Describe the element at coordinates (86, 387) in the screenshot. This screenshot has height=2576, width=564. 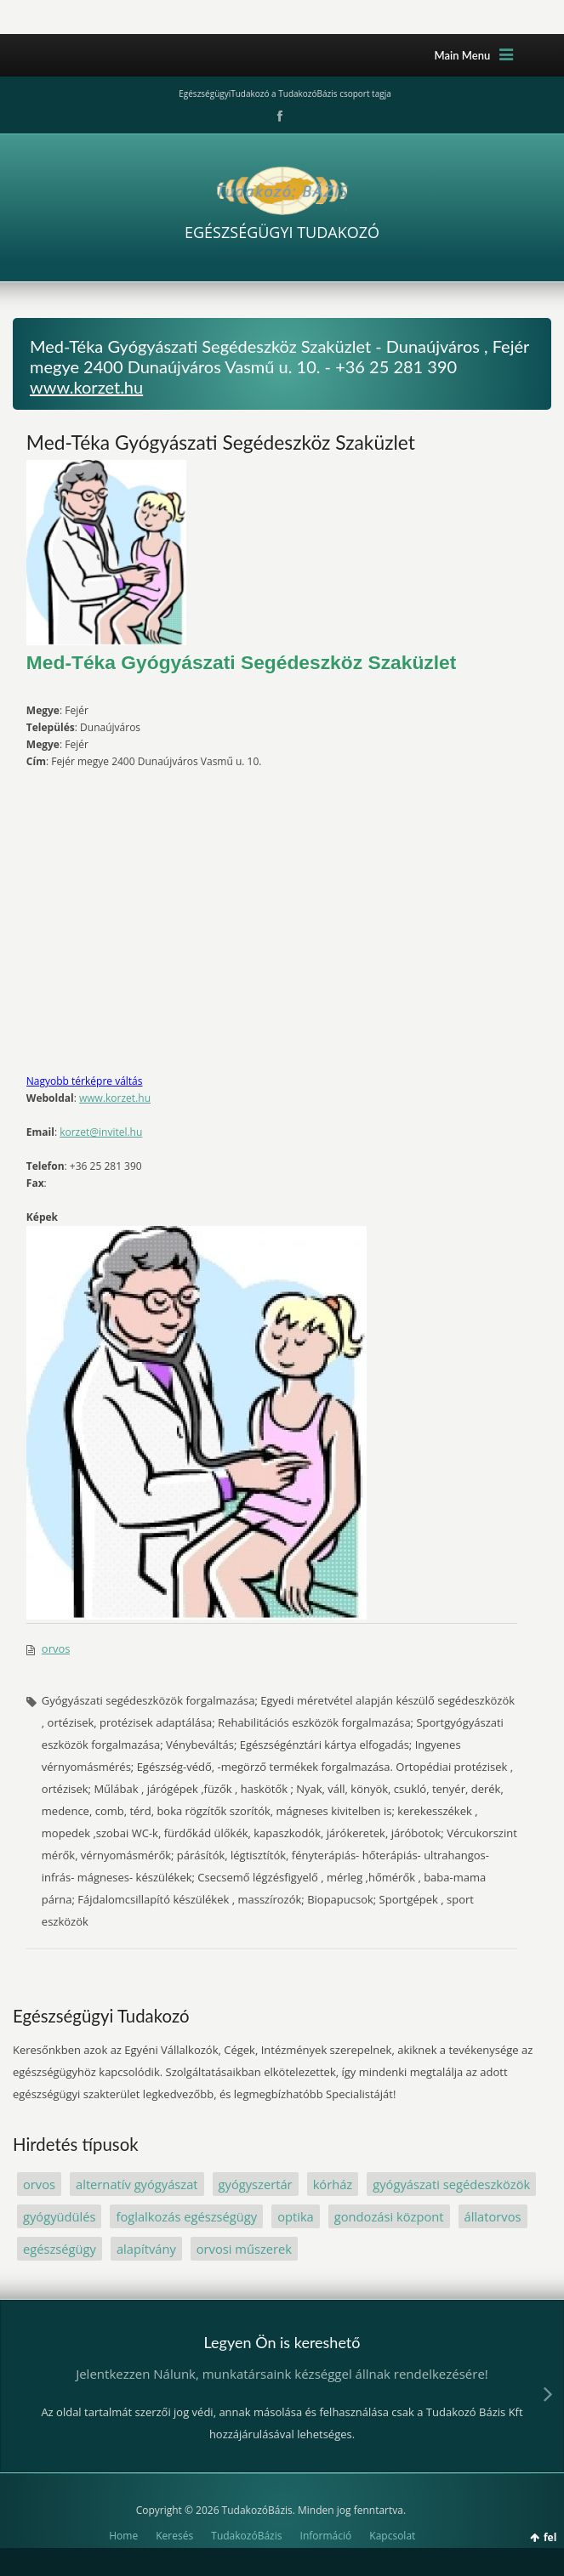
I see `www.korzet.hu` at that location.